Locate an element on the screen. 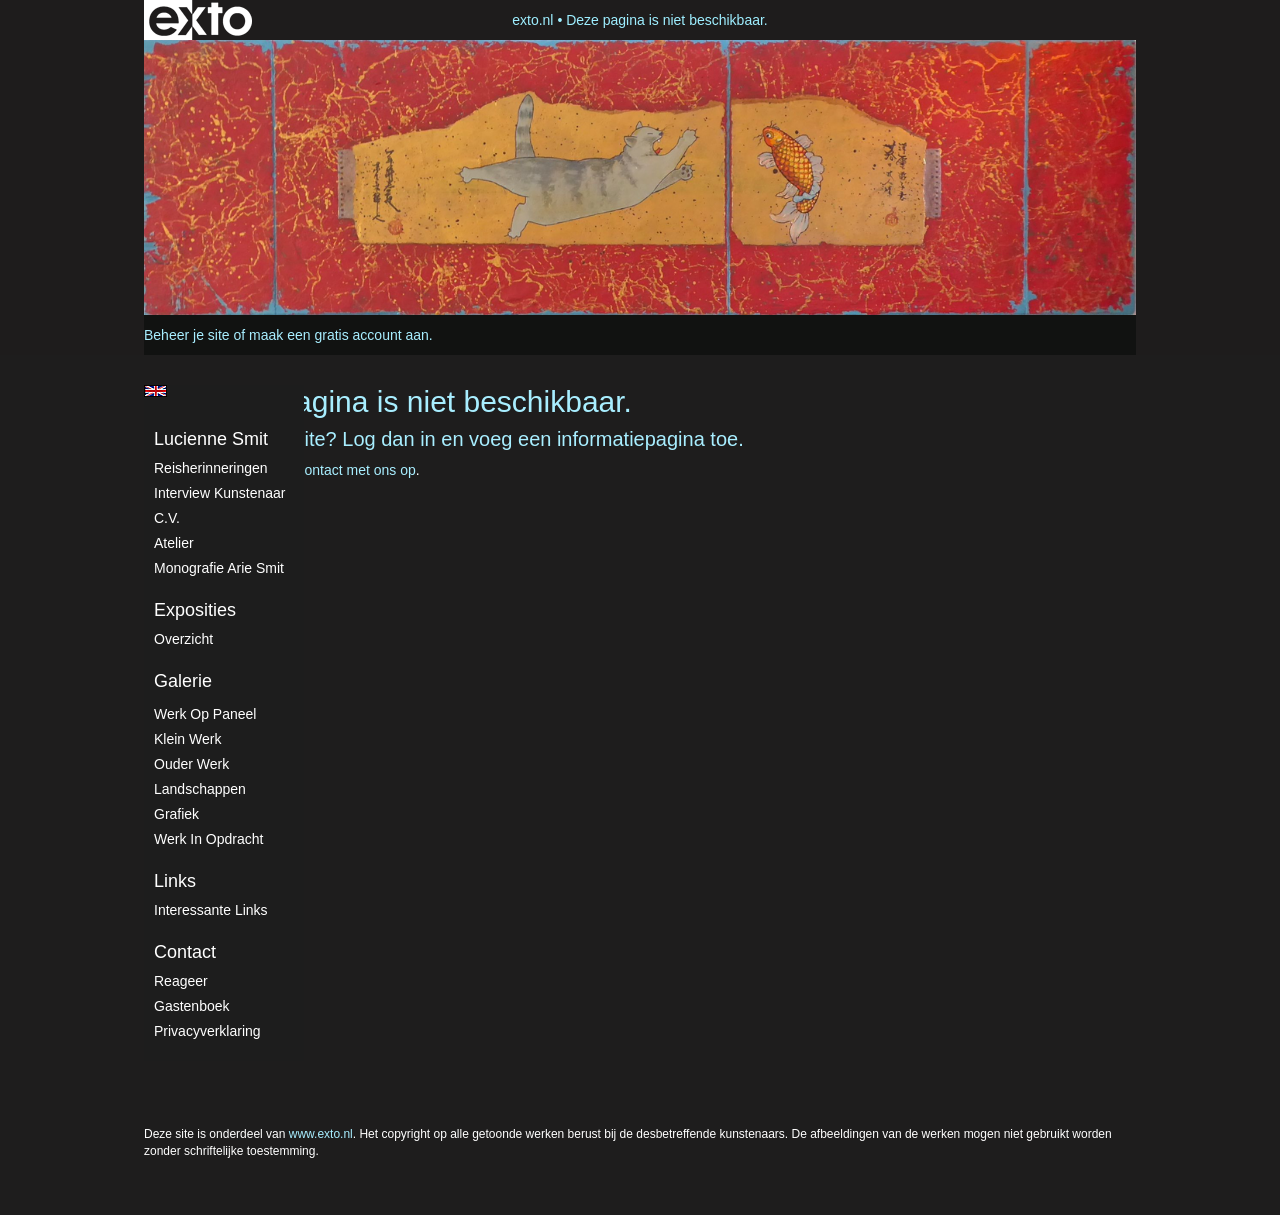 This screenshot has height=1215, width=1280. exto | kunst, kunstenaars, galeries en exposities is located at coordinates (200, 20).